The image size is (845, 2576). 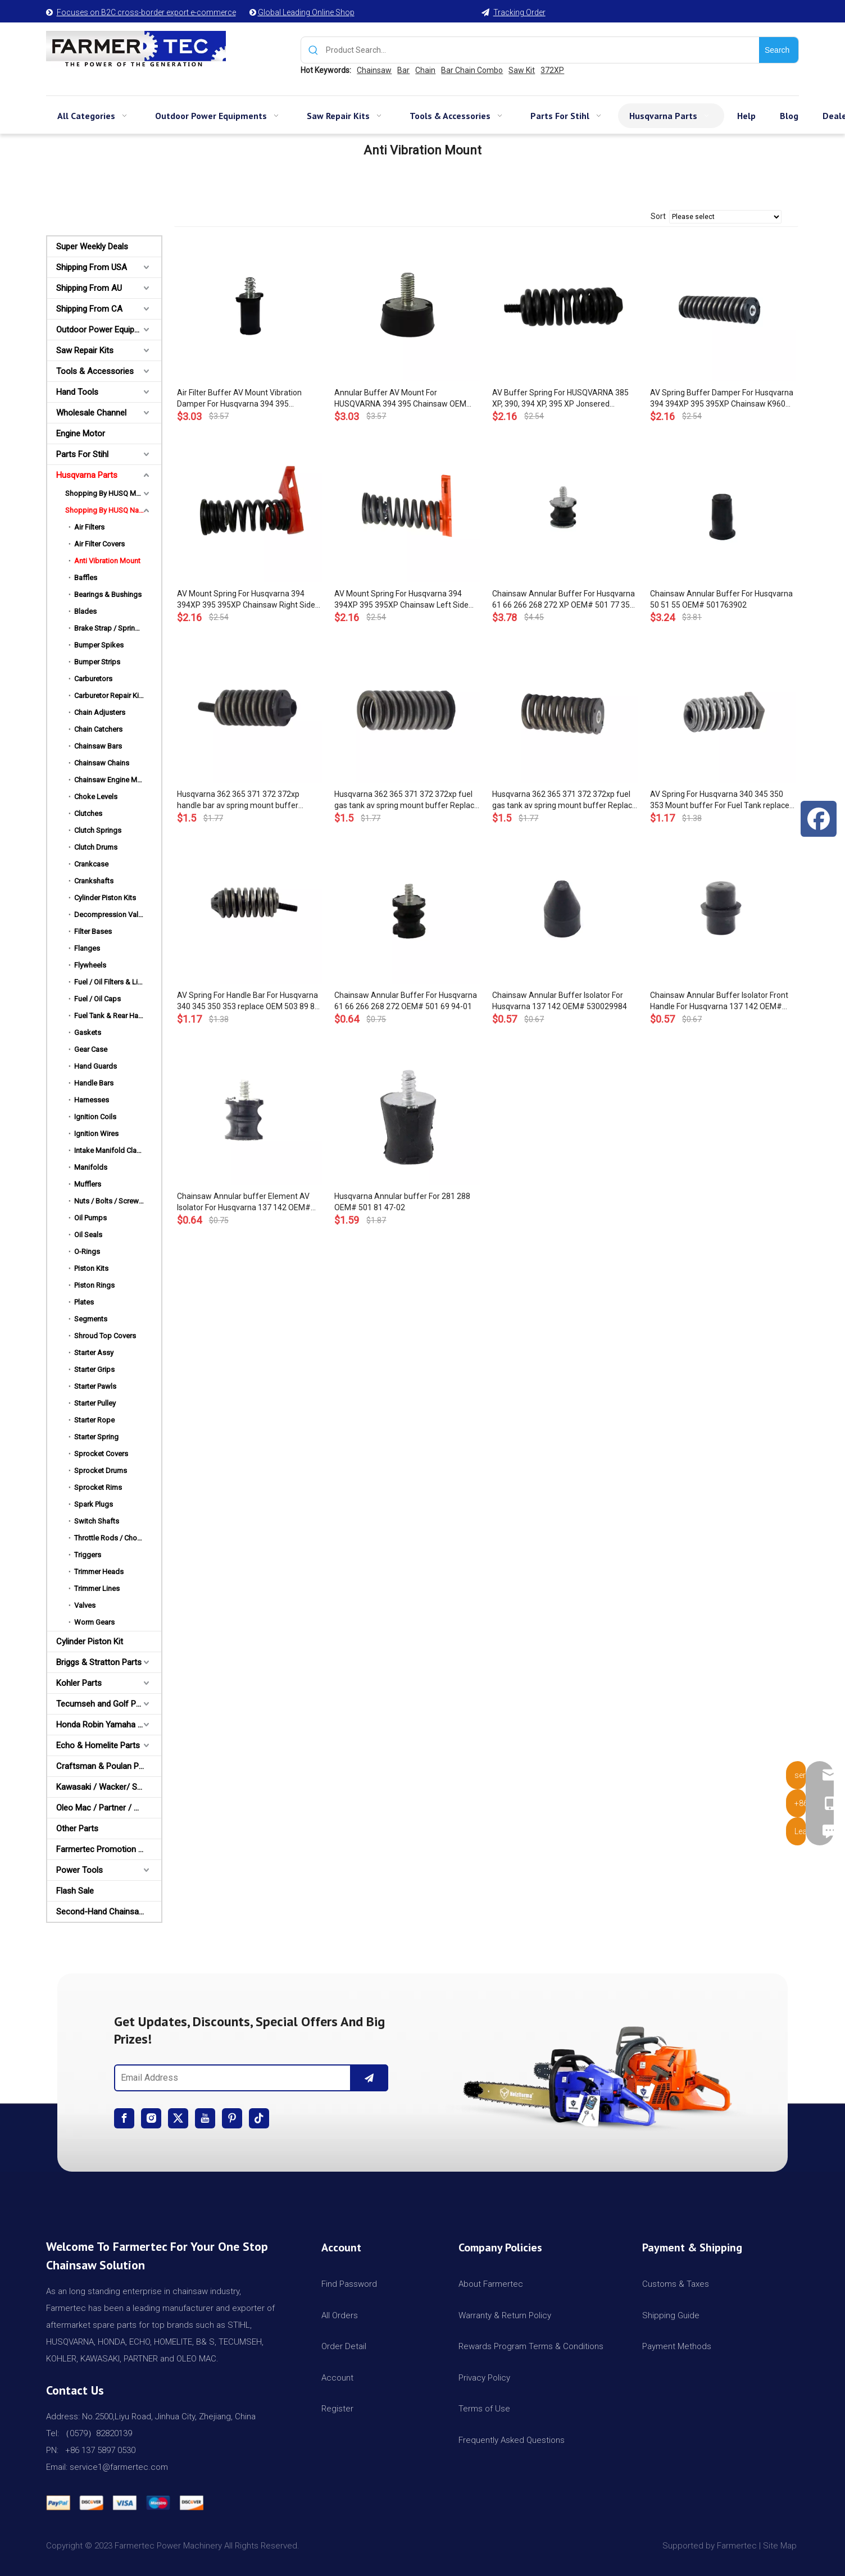 What do you see at coordinates (111, 914) in the screenshot?
I see `Decompression Valves` at bounding box center [111, 914].